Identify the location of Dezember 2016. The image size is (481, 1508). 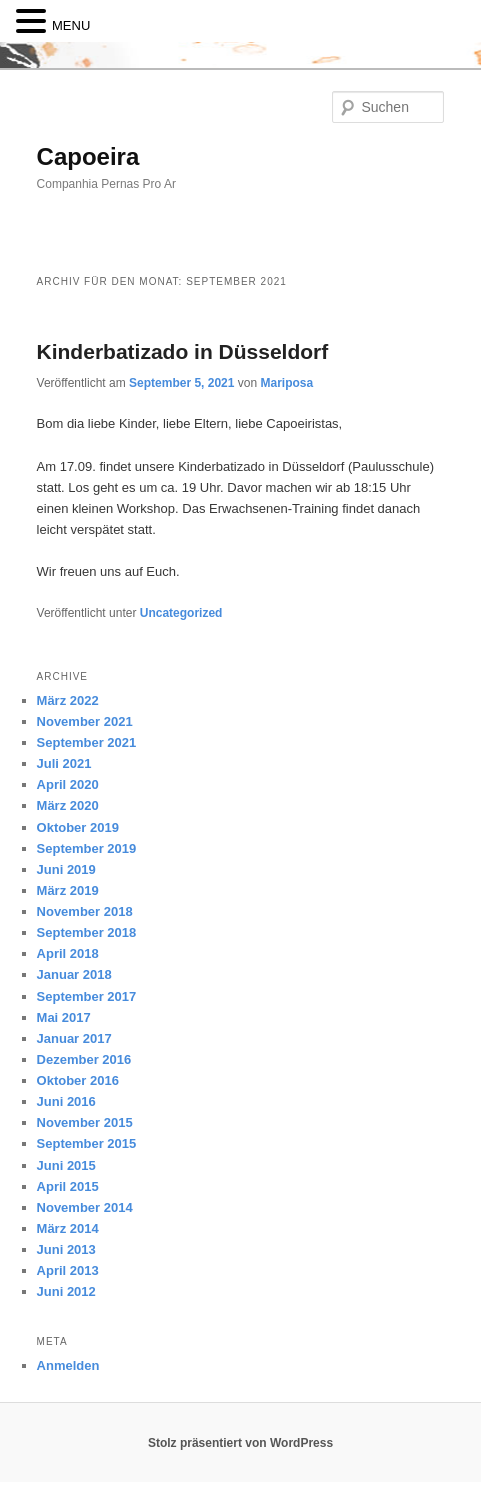
(84, 1059).